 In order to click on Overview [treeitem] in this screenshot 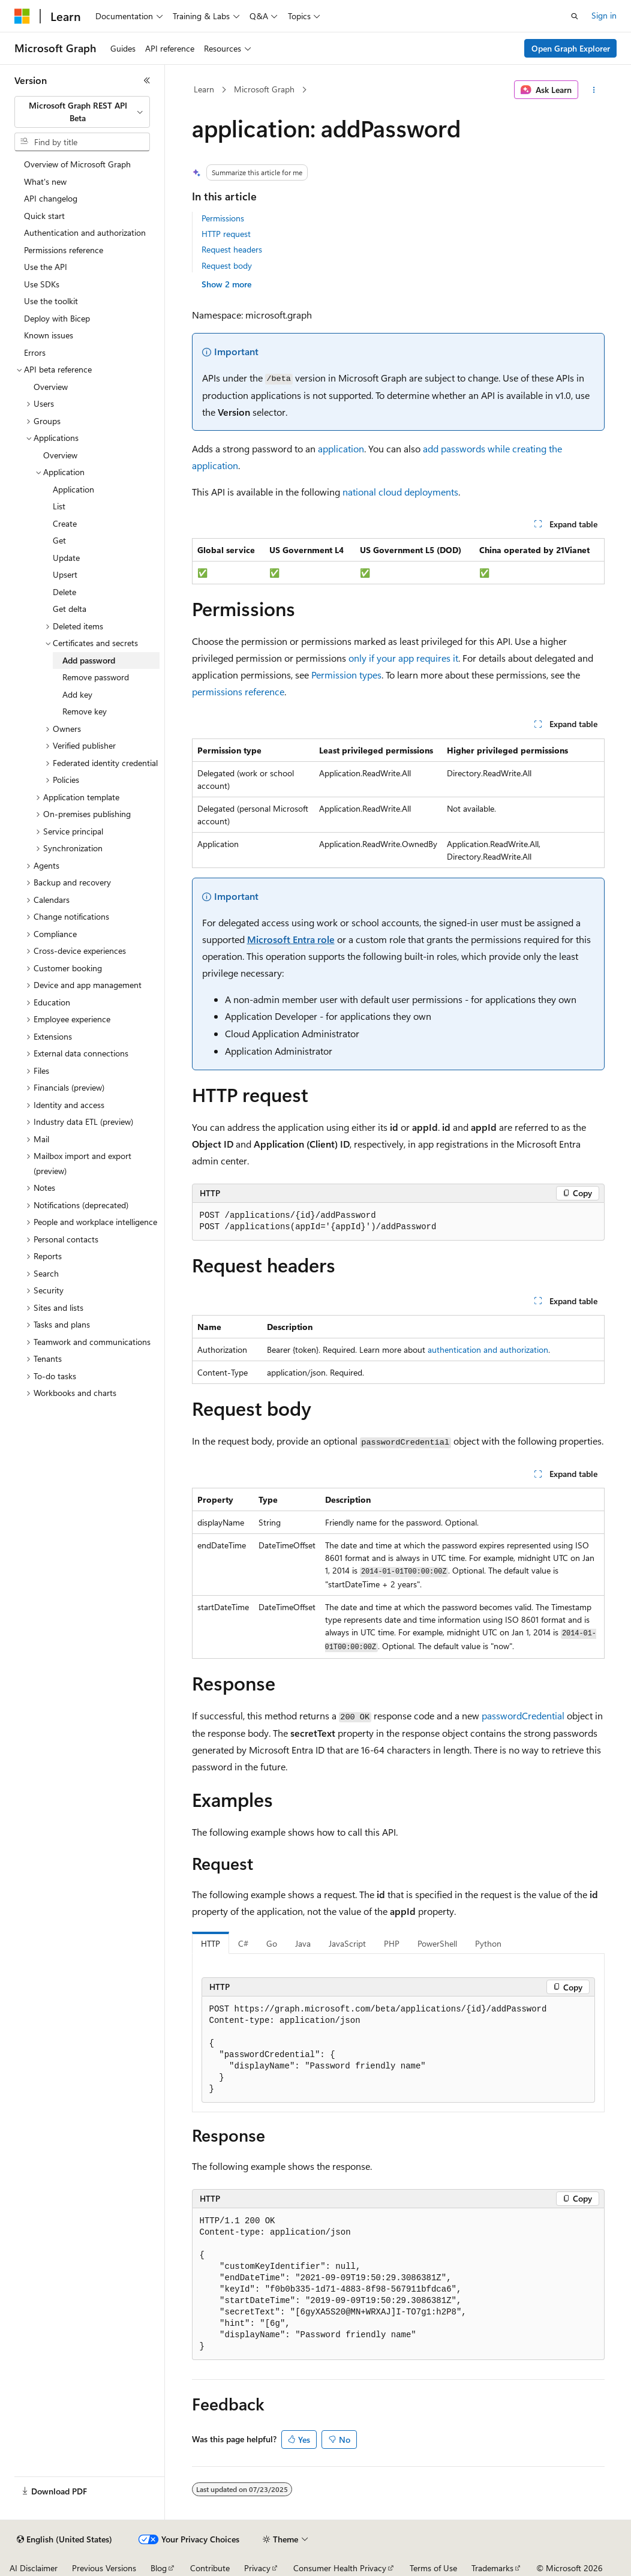, I will do `click(51, 386)`.